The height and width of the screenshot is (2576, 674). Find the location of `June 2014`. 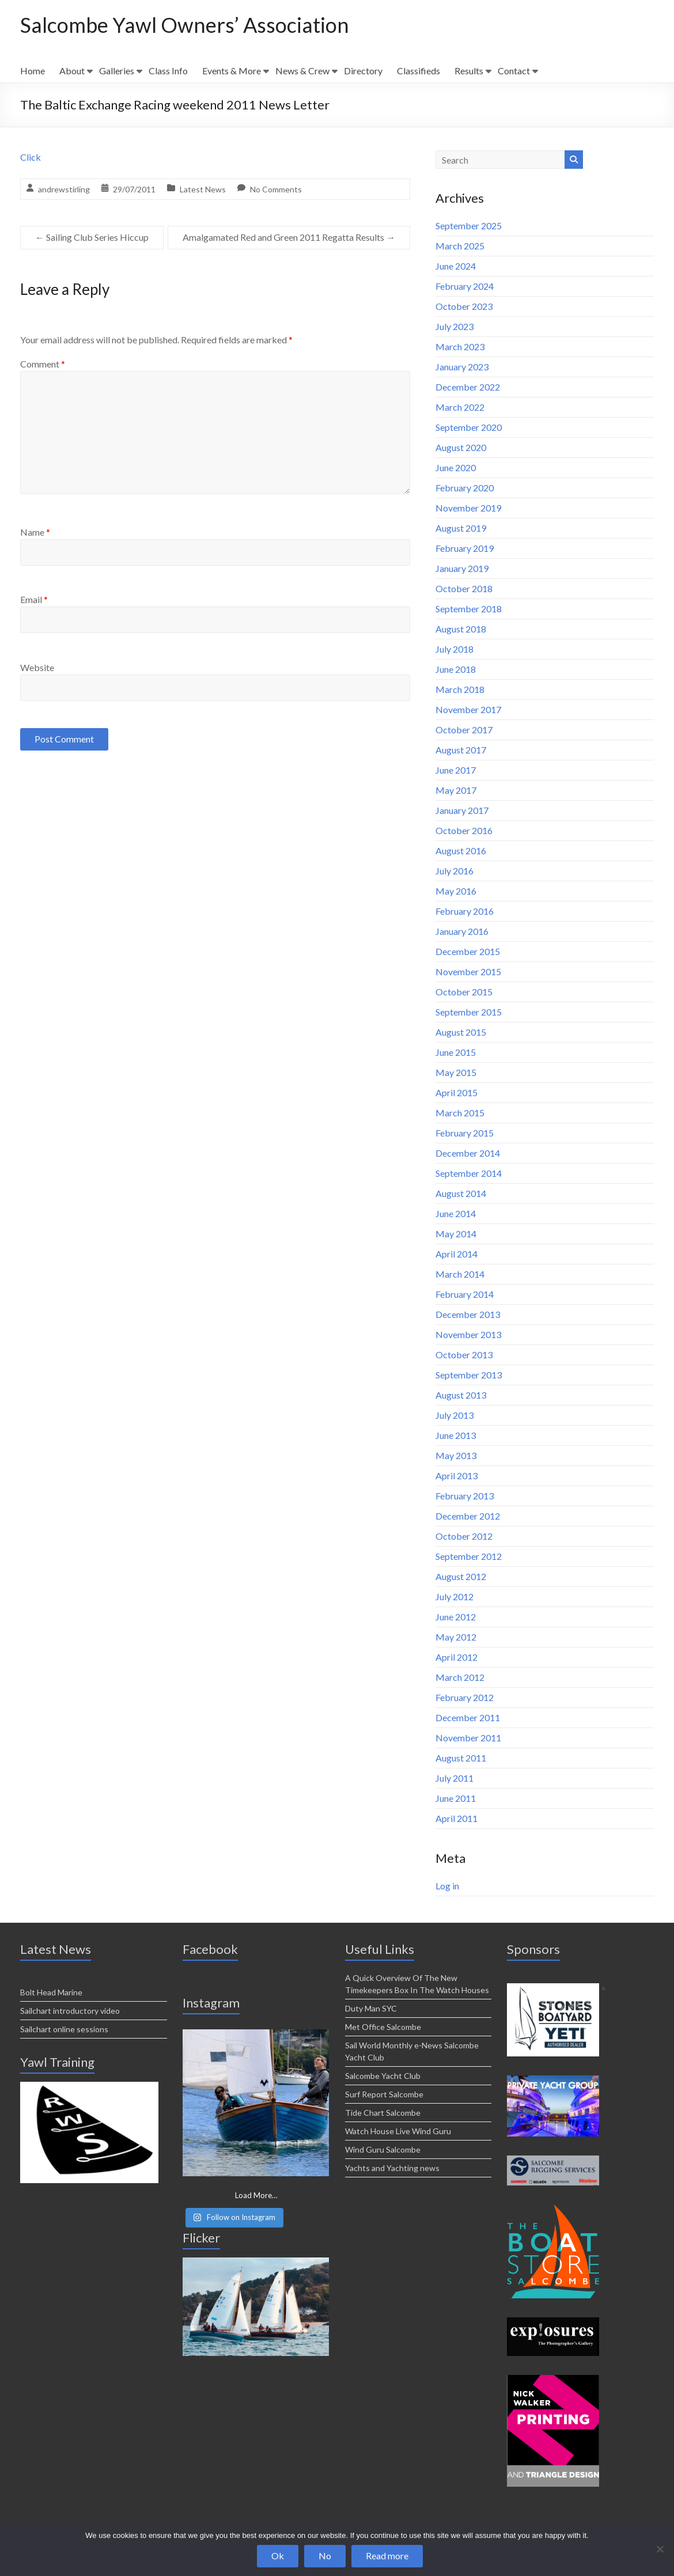

June 2014 is located at coordinates (456, 1213).